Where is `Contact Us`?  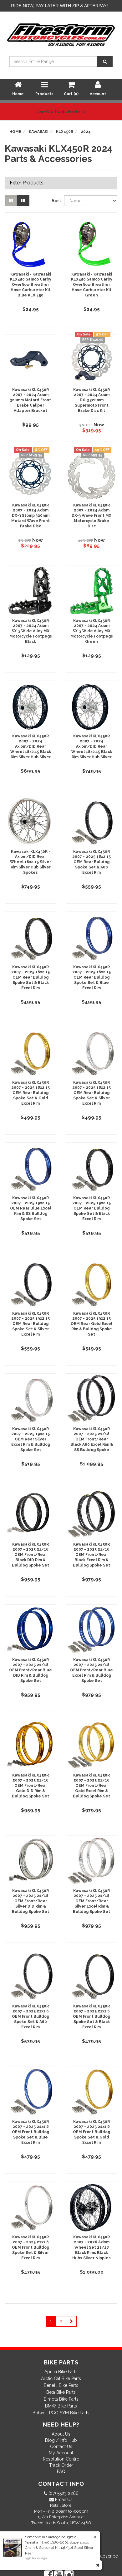
Contact Us is located at coordinates (61, 2446).